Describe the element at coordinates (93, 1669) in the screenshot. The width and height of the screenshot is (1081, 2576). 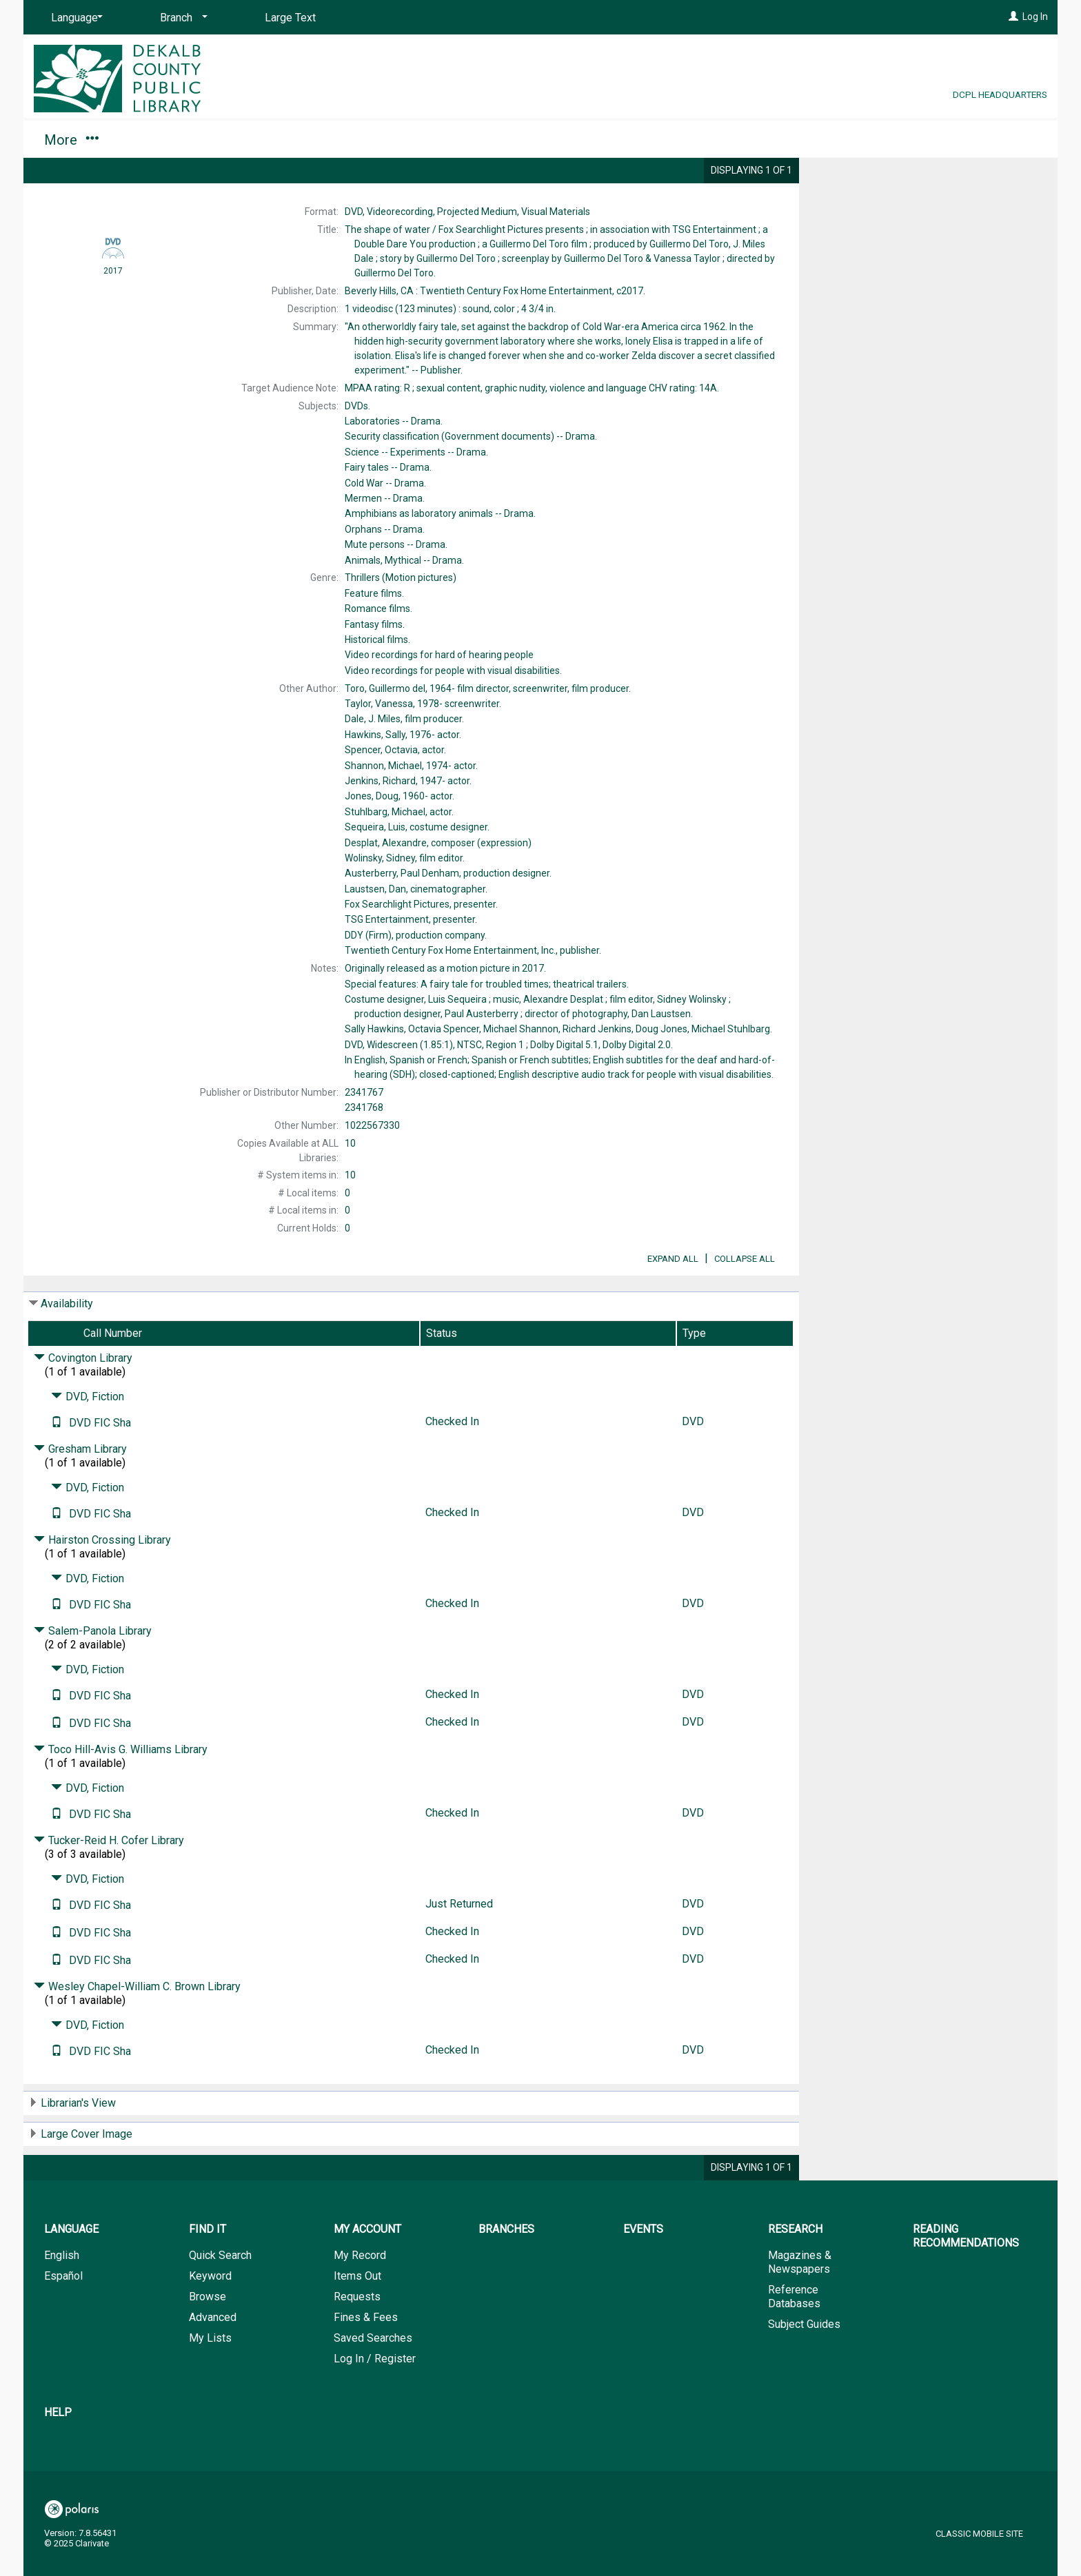
I see `Salem-Panola Library [Click to hide details]` at that location.